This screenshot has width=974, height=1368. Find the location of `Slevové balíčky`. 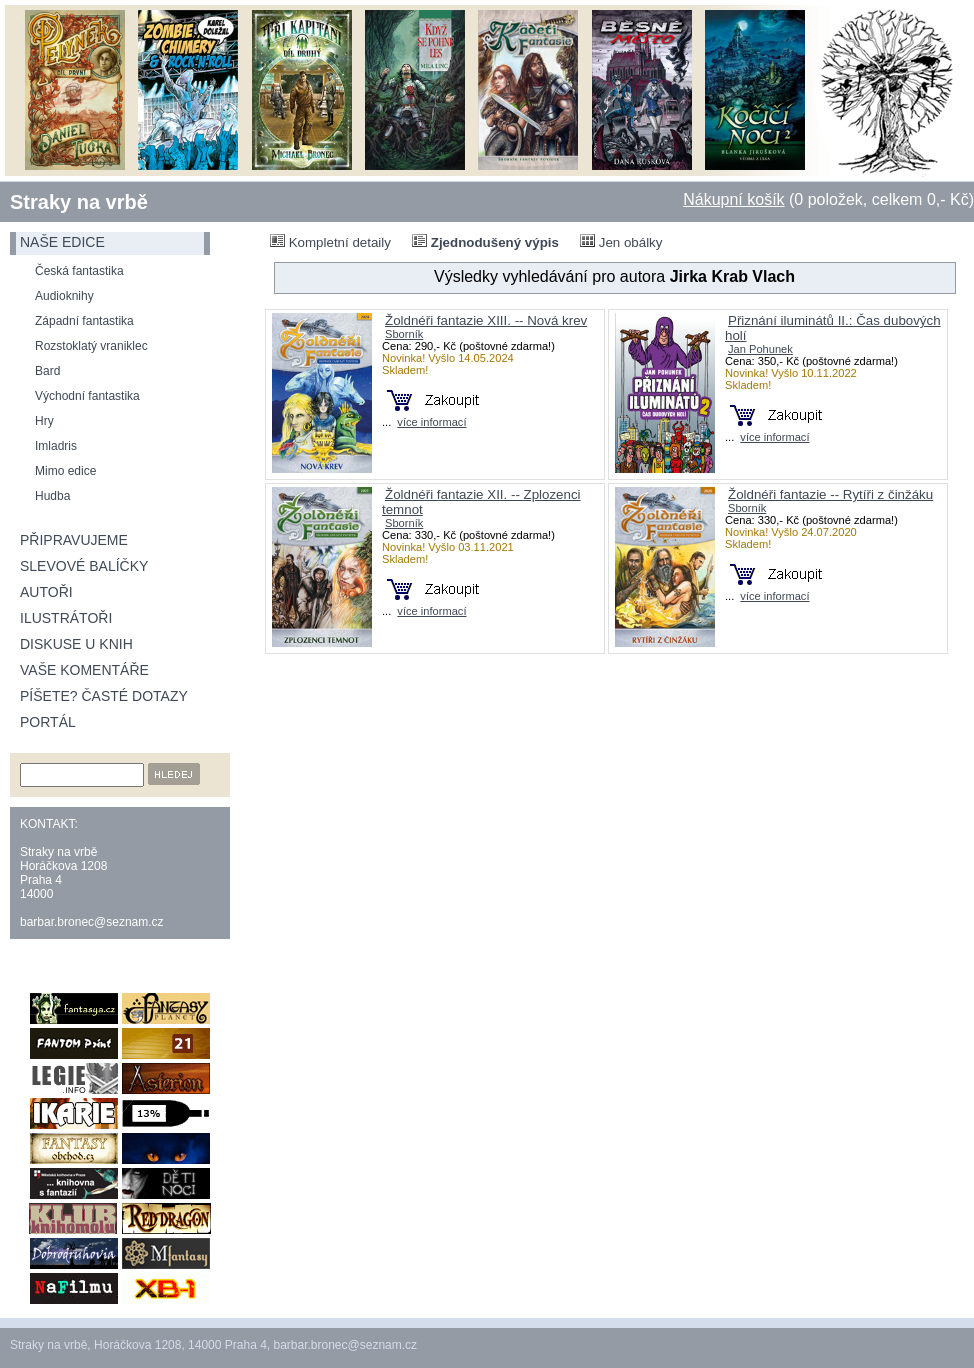

Slevové balíčky is located at coordinates (84, 566).